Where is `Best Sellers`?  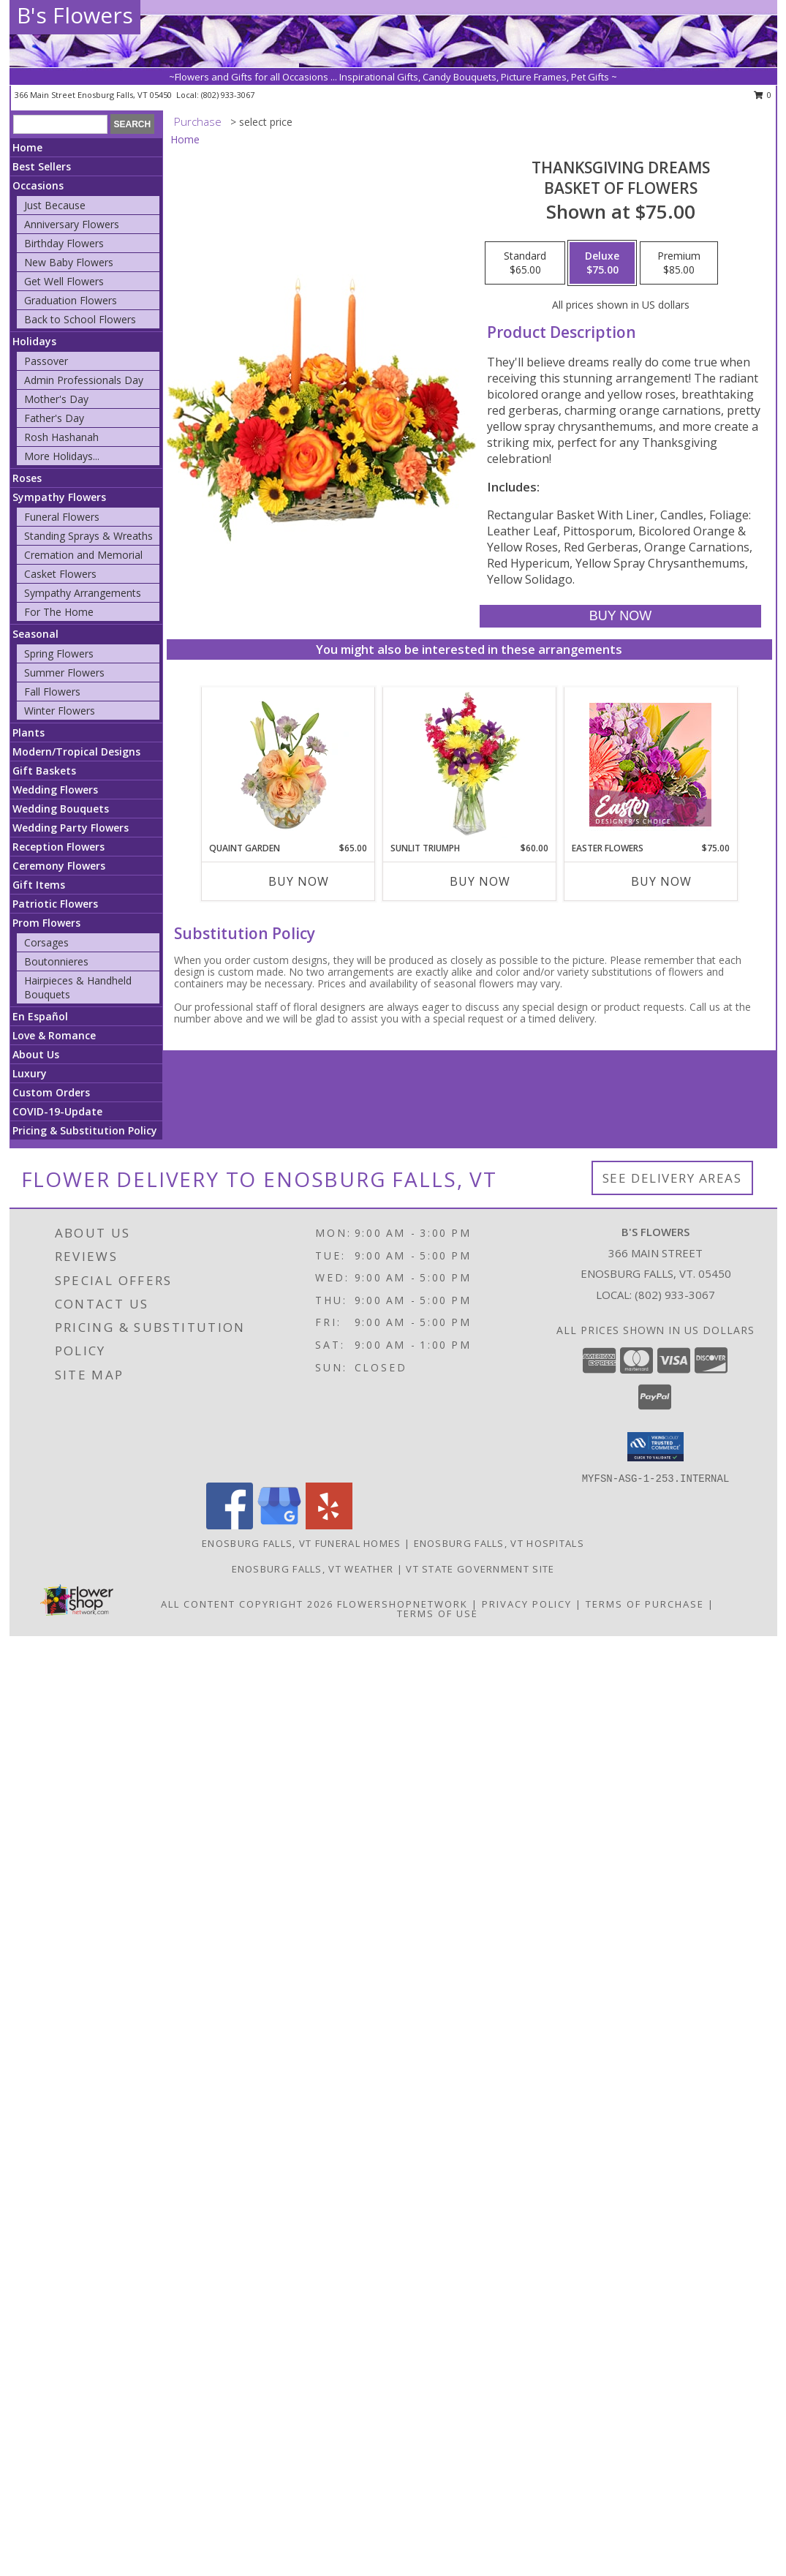
Best Sellers is located at coordinates (41, 166).